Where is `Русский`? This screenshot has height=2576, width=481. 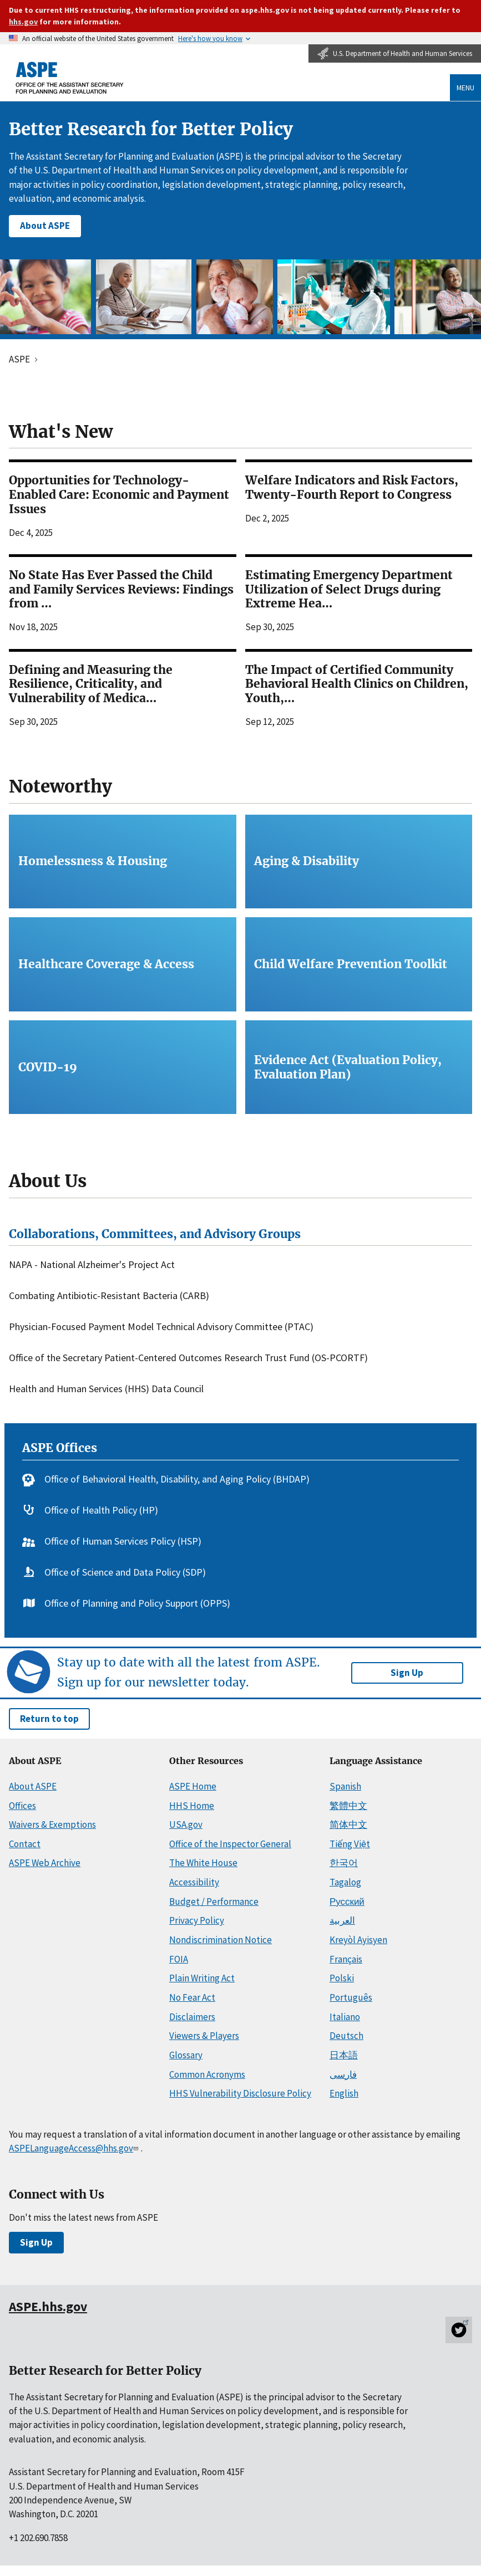
Русский is located at coordinates (347, 1901).